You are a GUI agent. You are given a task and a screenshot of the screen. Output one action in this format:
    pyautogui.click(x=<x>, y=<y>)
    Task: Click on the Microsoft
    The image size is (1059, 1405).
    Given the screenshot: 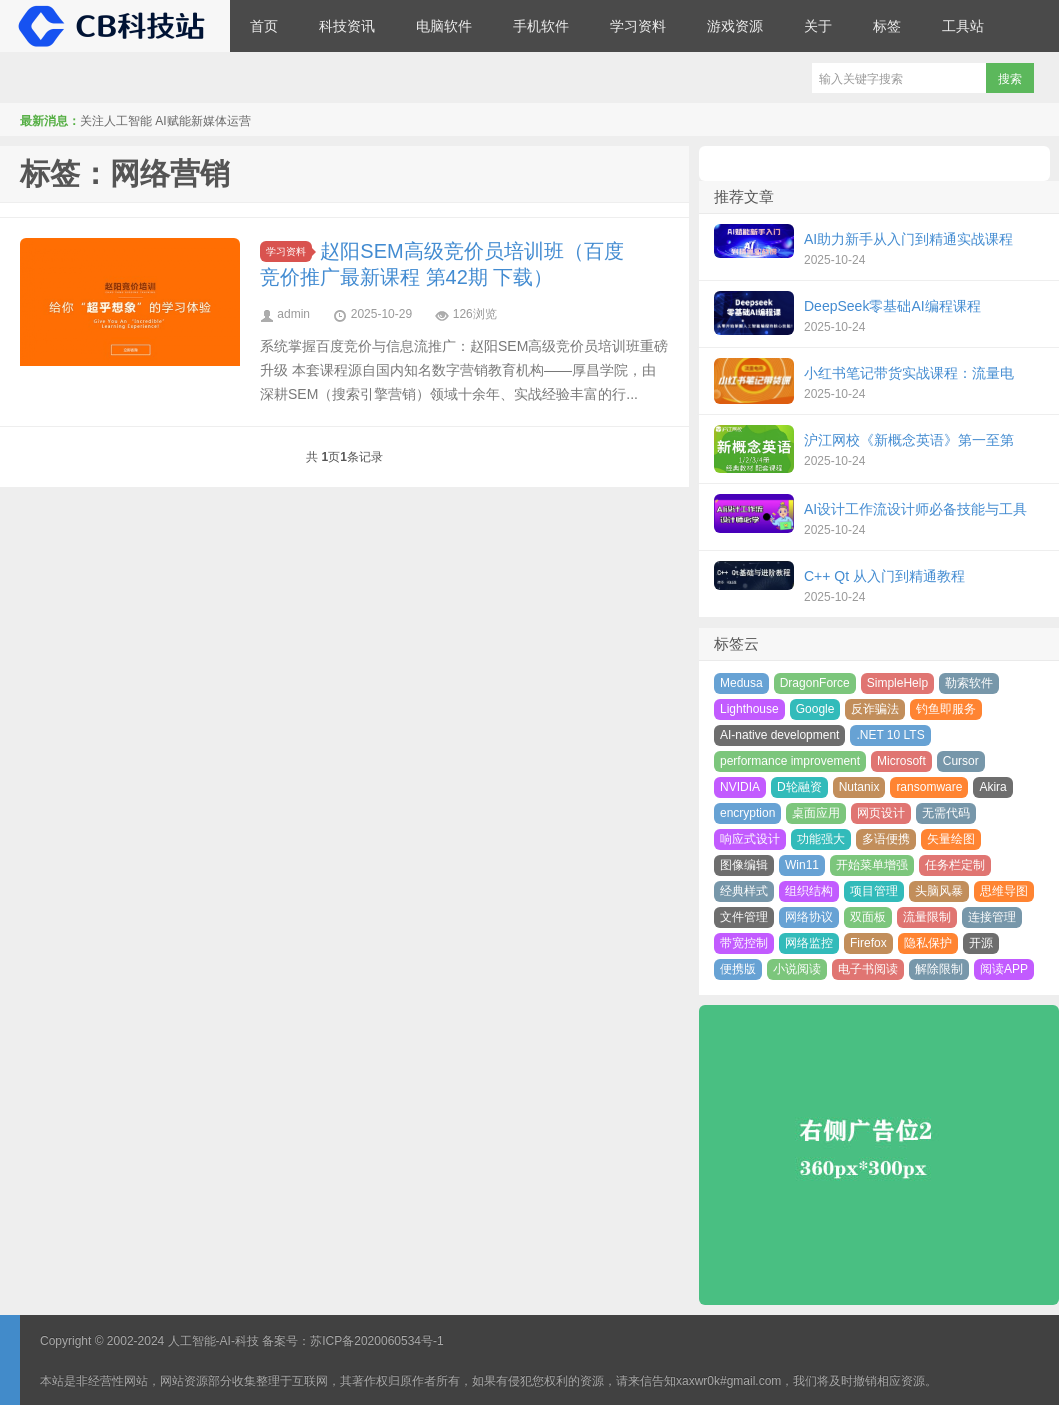 What is the action you would take?
    pyautogui.click(x=901, y=761)
    